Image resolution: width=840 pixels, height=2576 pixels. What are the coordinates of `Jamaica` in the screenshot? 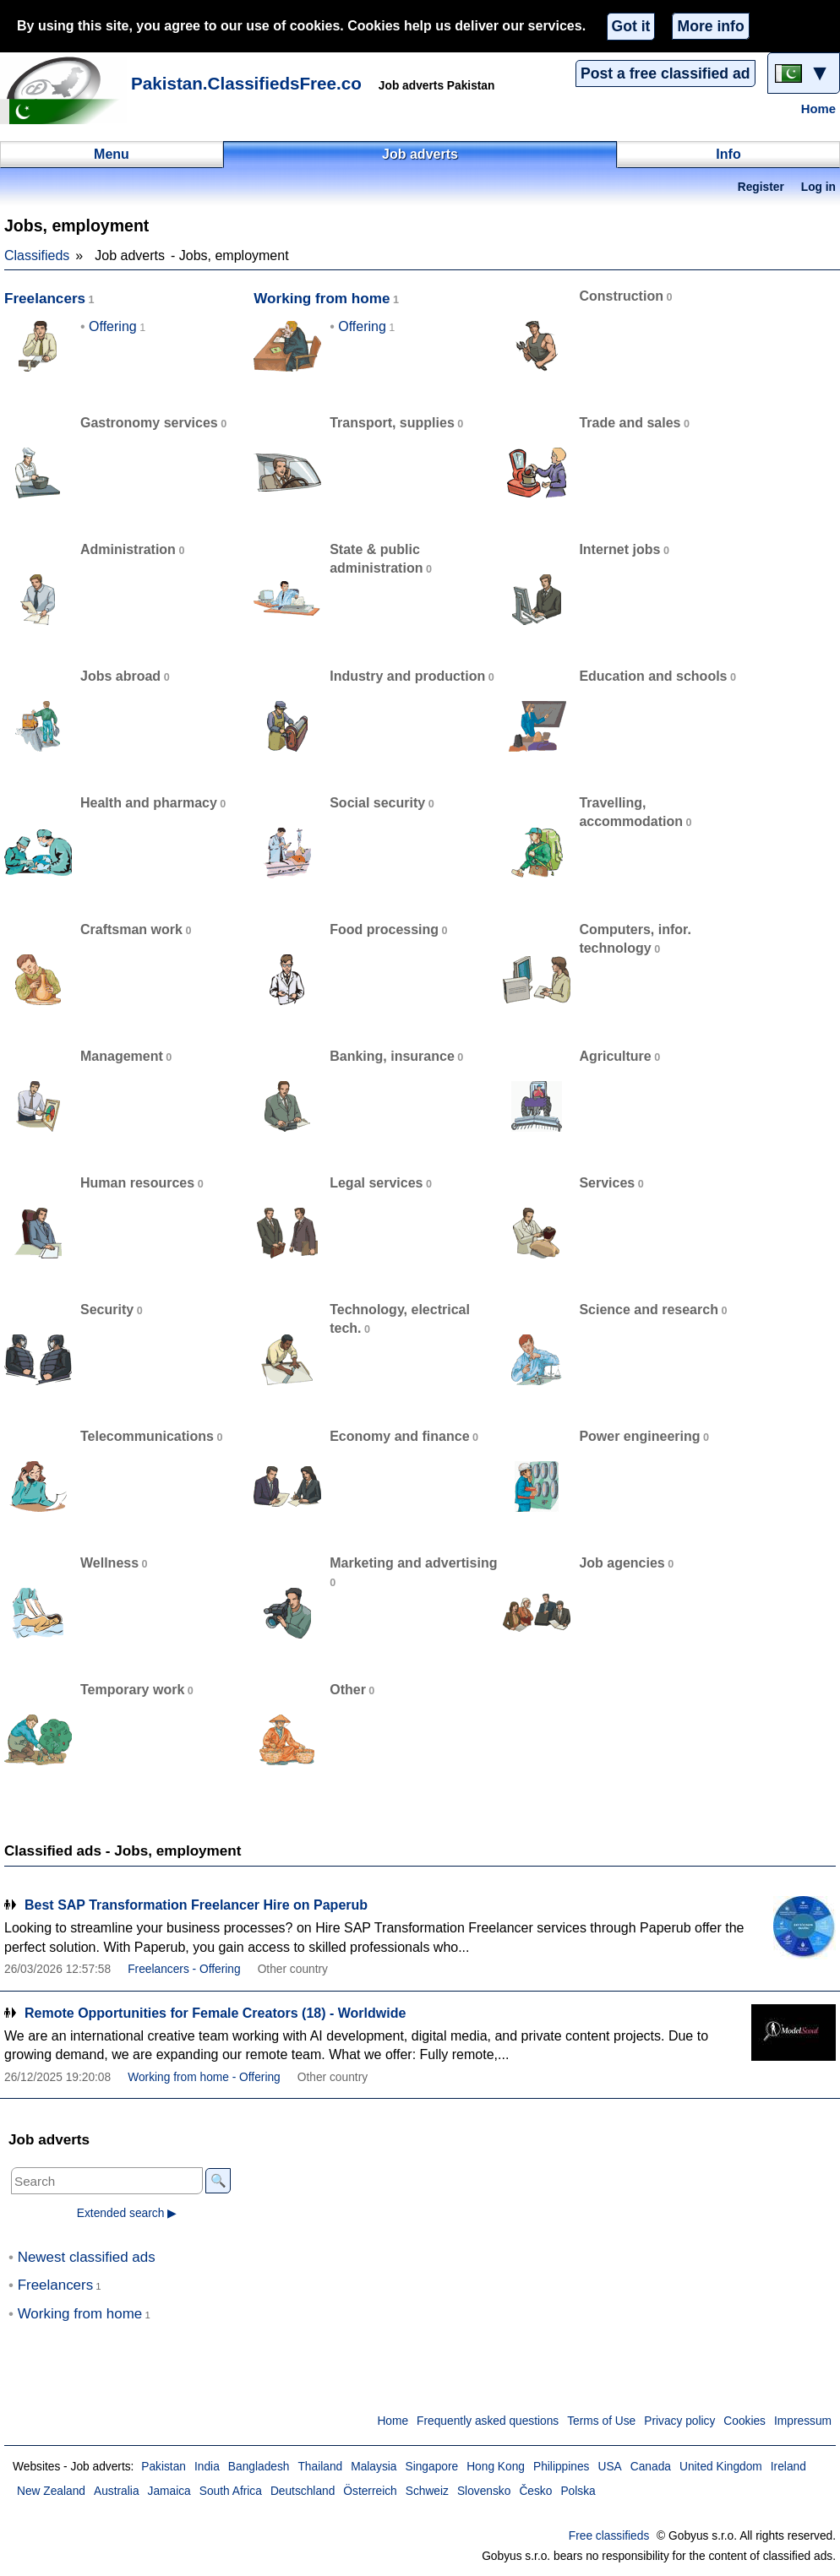 It's located at (169, 2491).